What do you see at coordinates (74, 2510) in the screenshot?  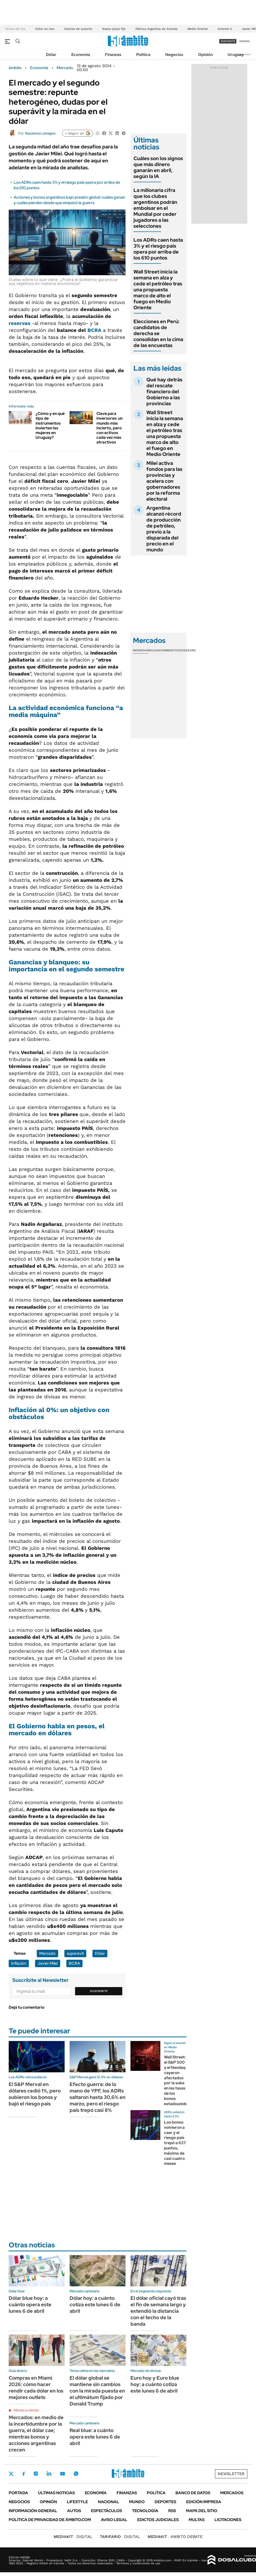 I see `Autos` at bounding box center [74, 2510].